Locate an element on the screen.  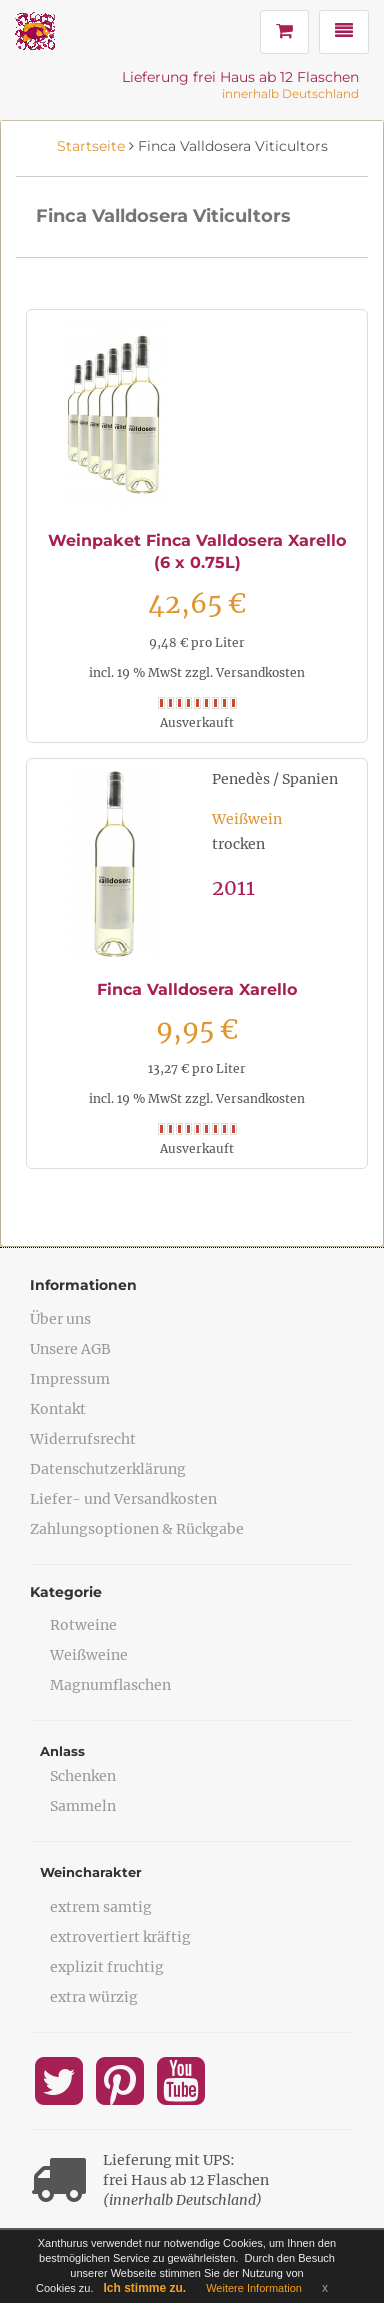
Rotweine is located at coordinates (83, 1625).